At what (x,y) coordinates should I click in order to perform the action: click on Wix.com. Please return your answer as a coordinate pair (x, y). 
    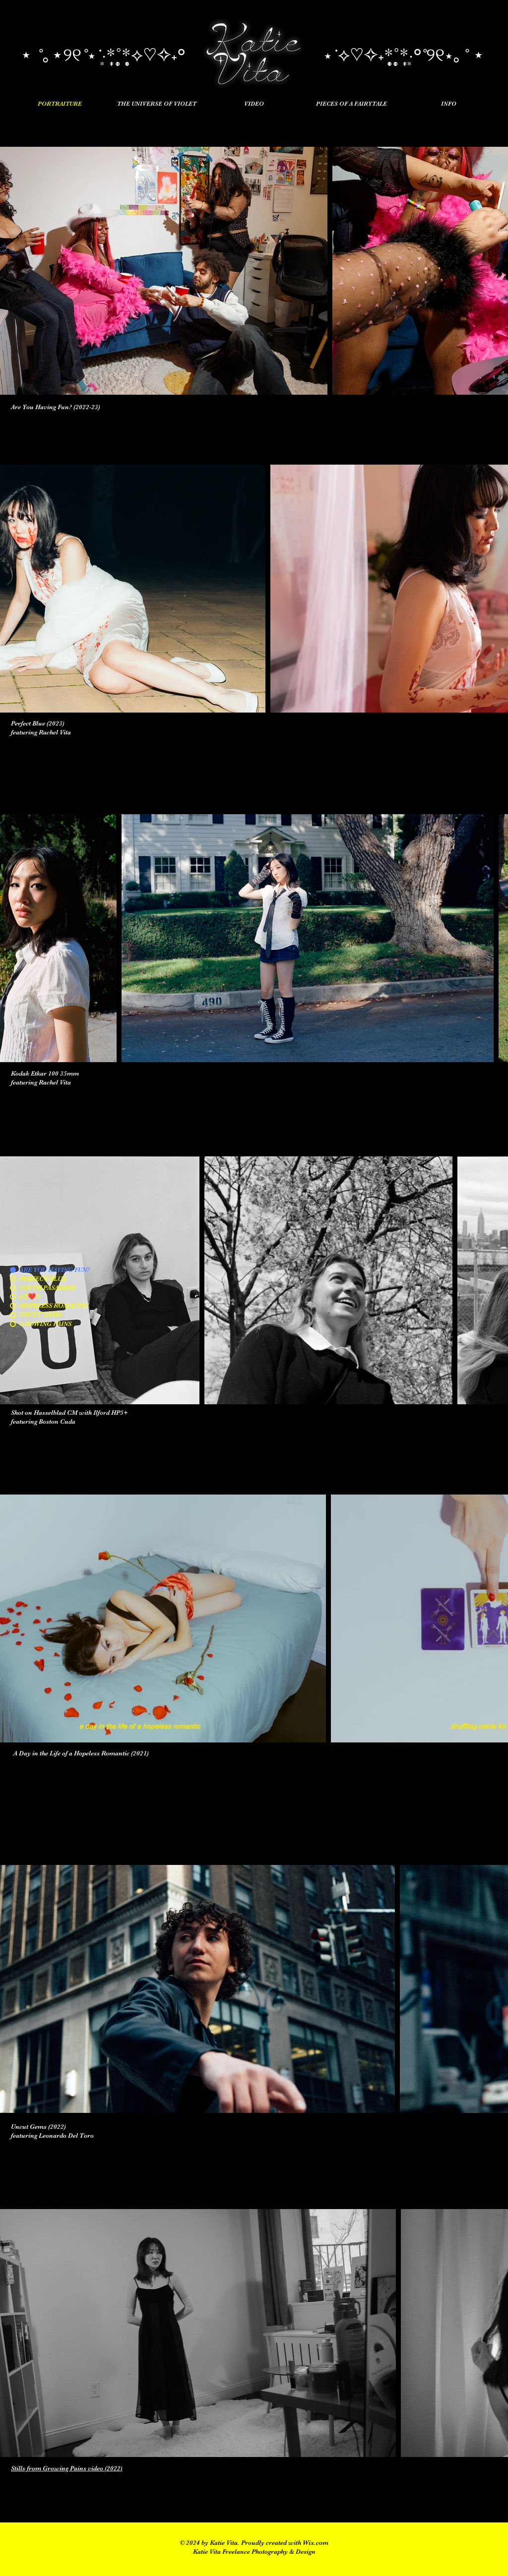
    Looking at the image, I should click on (315, 2542).